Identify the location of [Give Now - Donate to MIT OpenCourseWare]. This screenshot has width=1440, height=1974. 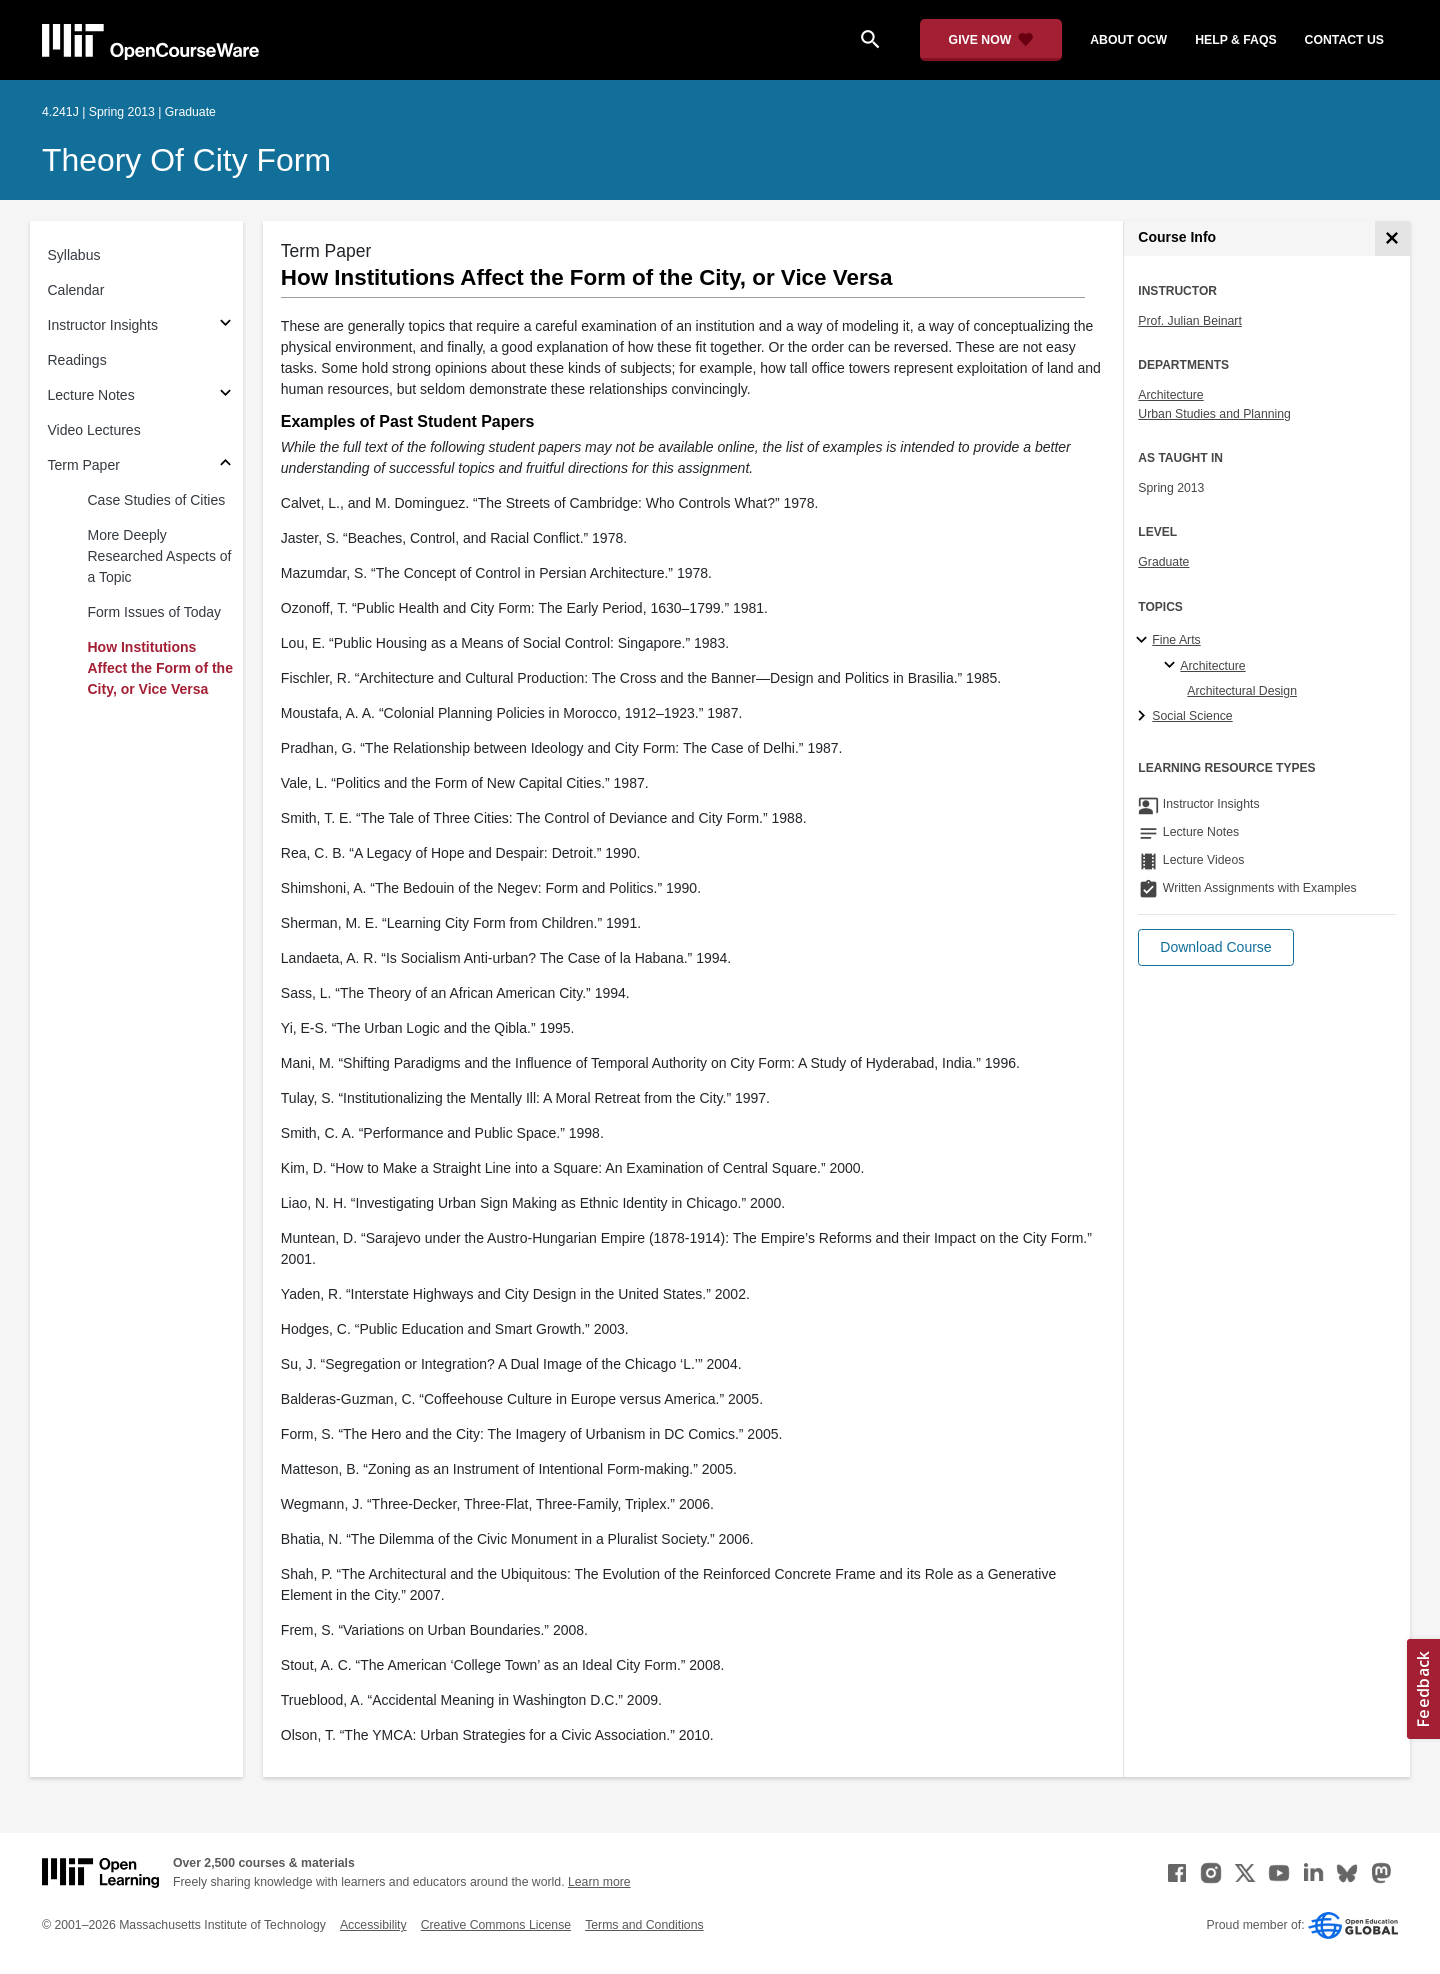
(991, 40).